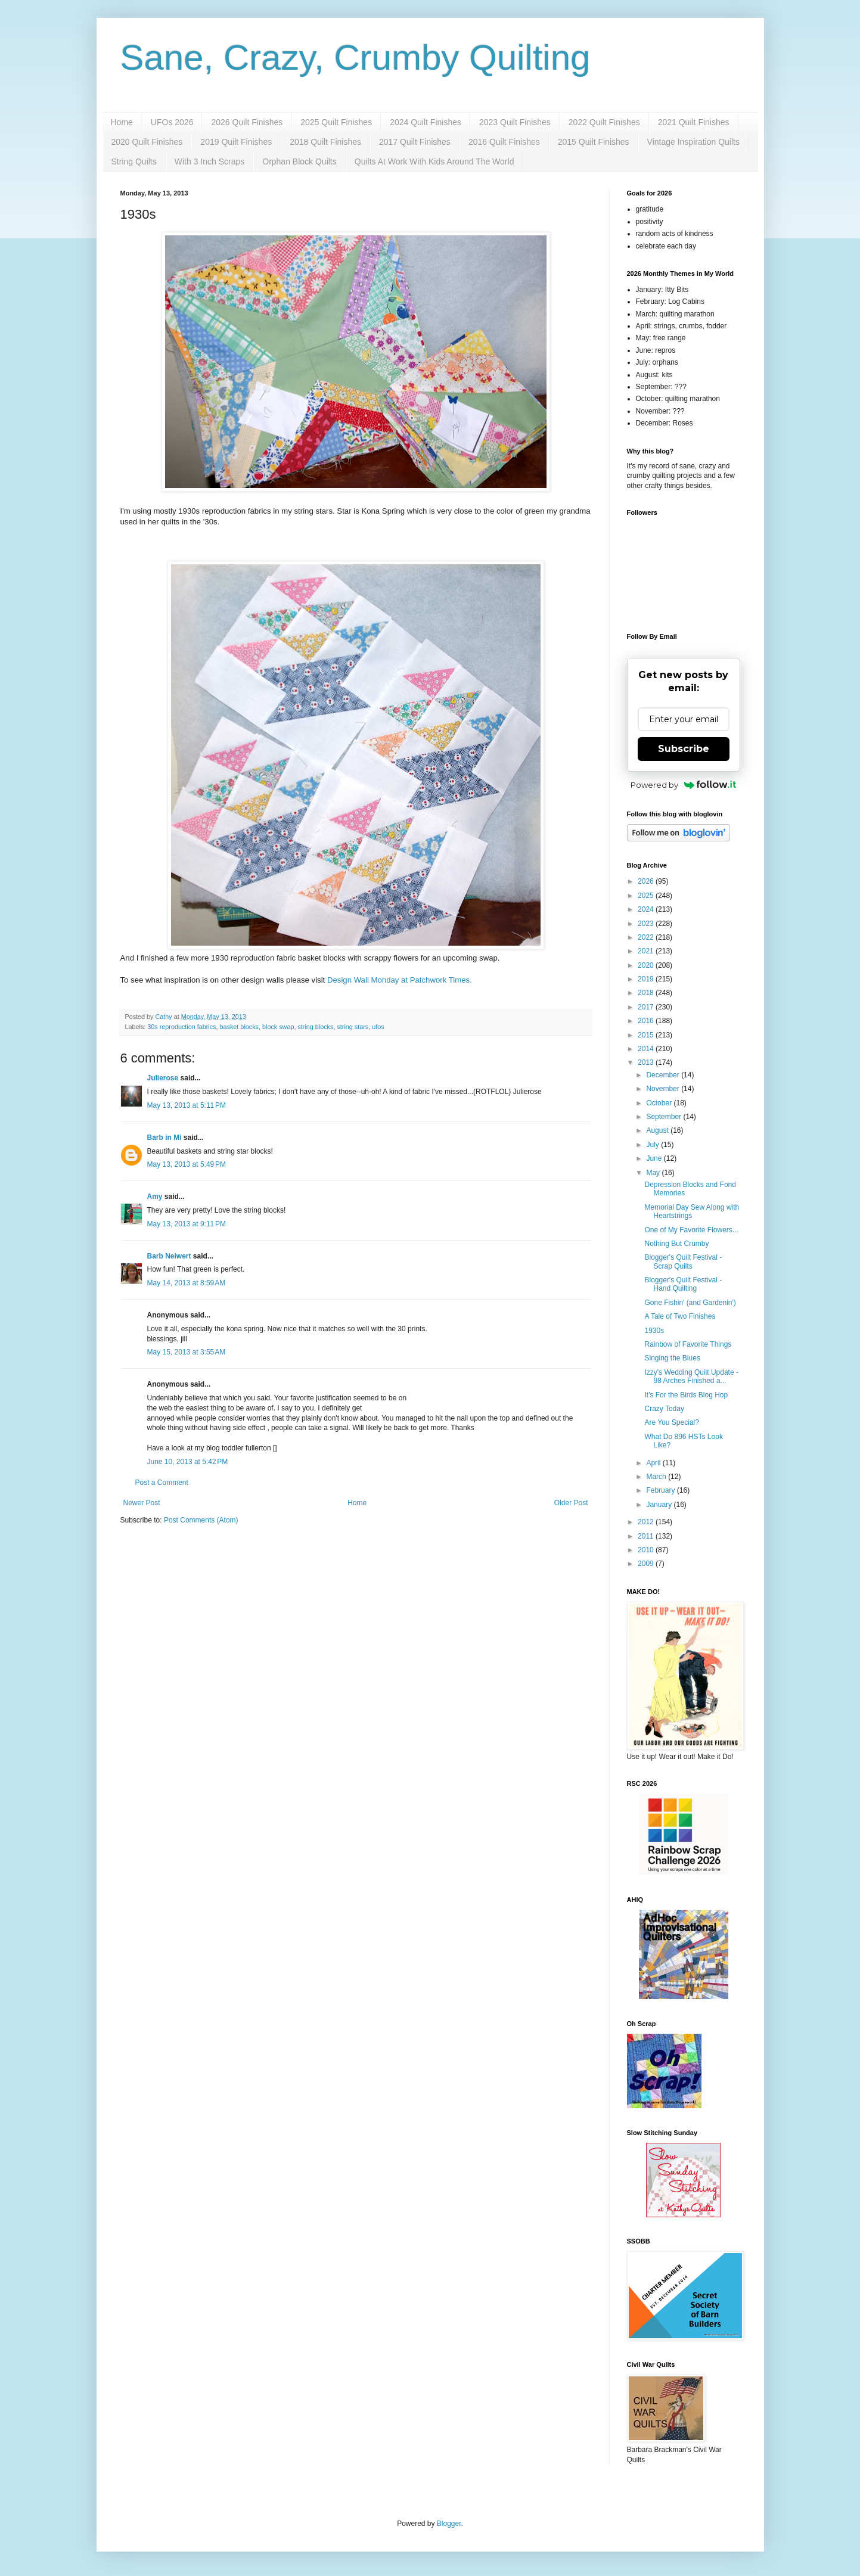 This screenshot has width=860, height=2576. I want to click on block swap, so click(278, 1026).